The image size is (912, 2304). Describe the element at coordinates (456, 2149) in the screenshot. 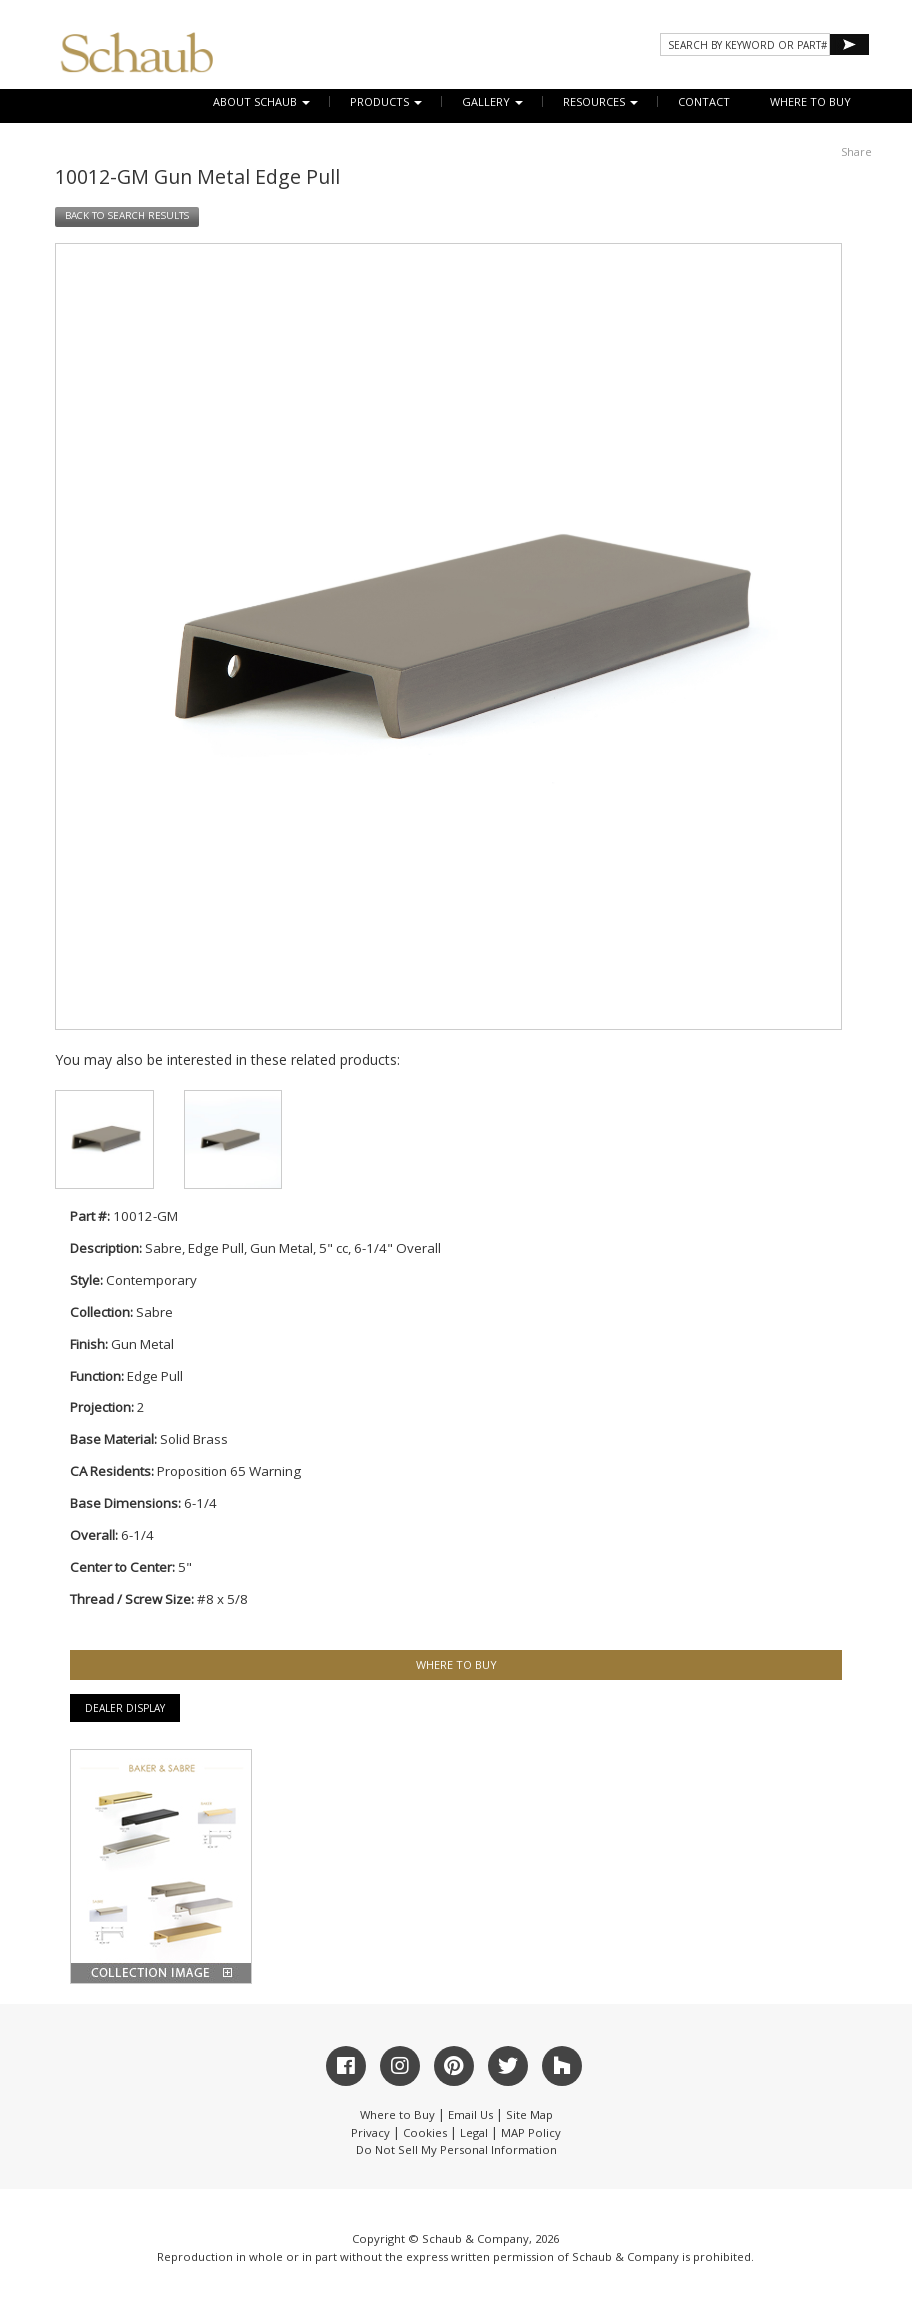

I see `Do Not Sell My Personal Information` at that location.